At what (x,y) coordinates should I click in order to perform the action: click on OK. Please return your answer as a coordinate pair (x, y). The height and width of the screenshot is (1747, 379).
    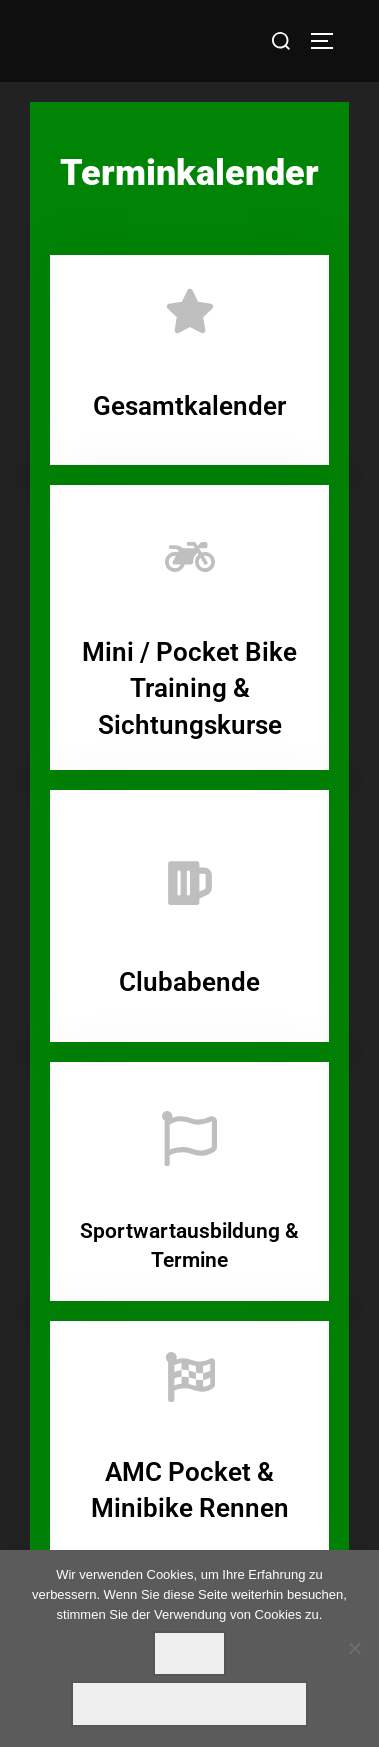
    Looking at the image, I should click on (189, 1653).